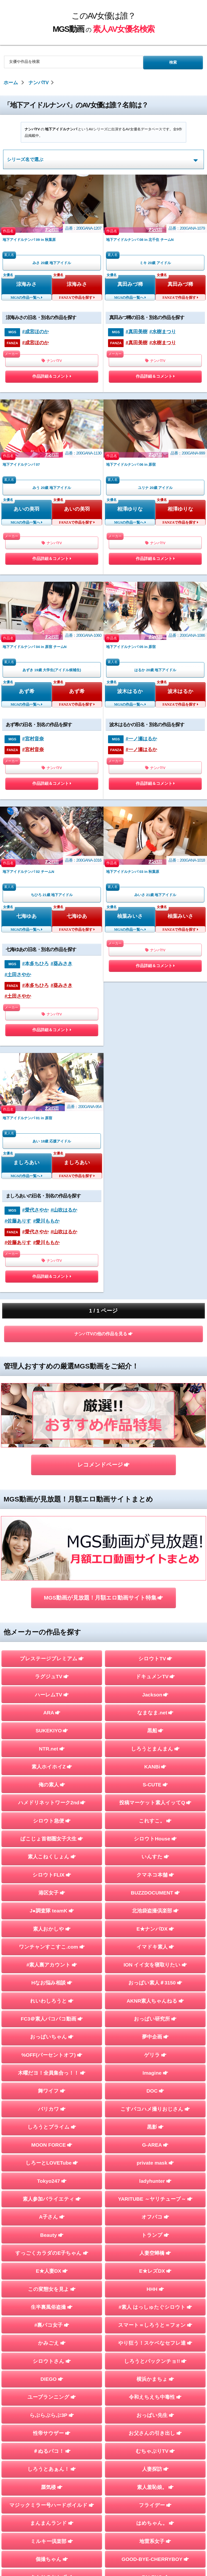 The width and height of the screenshot is (207, 2576). What do you see at coordinates (155, 2099) in the screenshot?
I see `private mask` at bounding box center [155, 2099].